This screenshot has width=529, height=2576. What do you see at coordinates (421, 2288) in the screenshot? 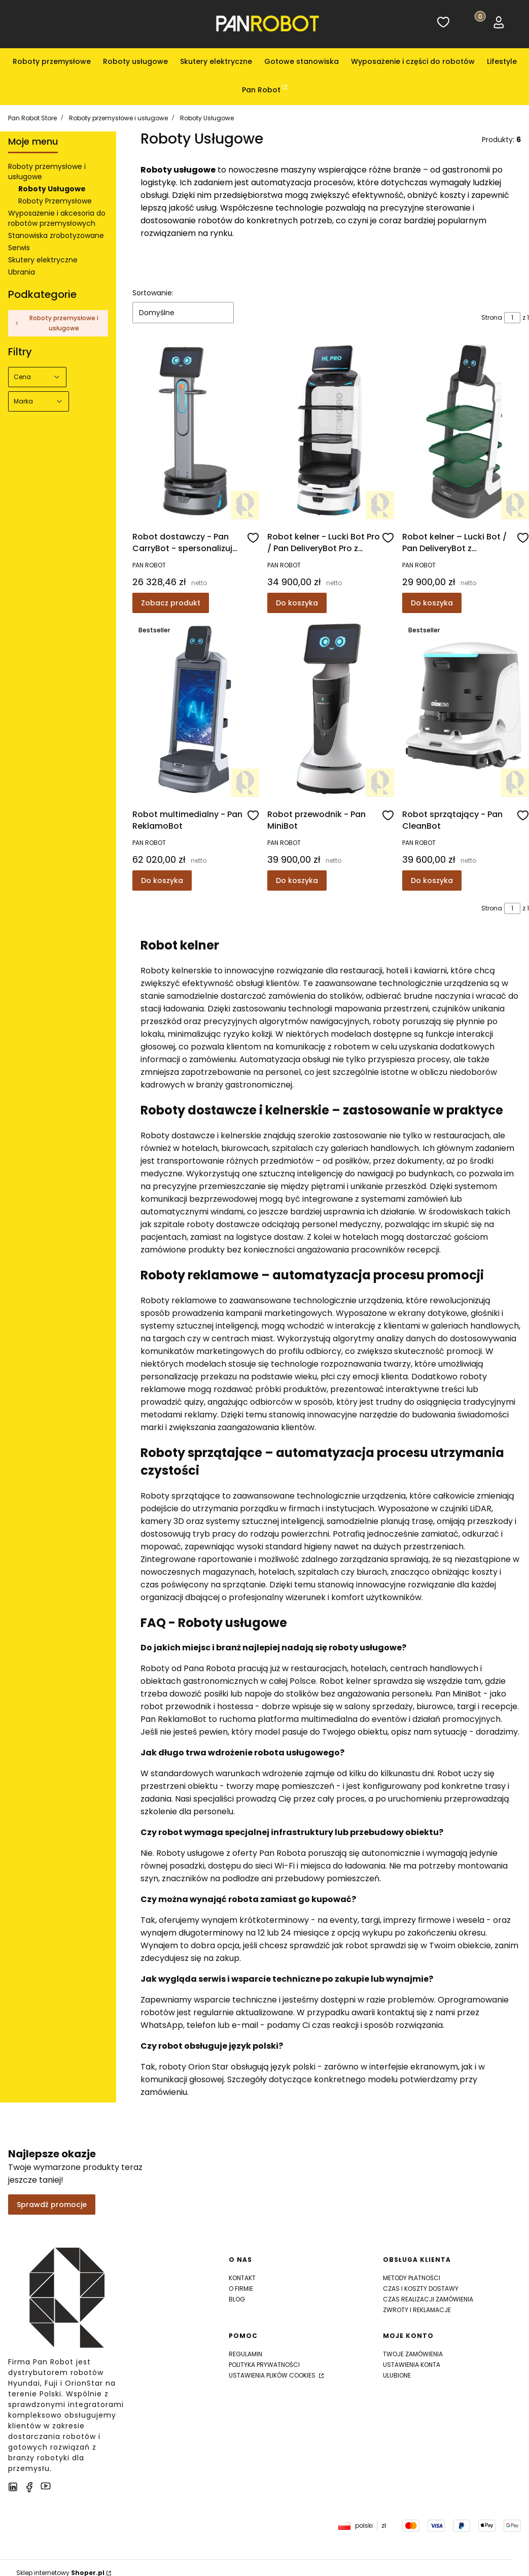
I see `Czas i koszty dostawy` at bounding box center [421, 2288].